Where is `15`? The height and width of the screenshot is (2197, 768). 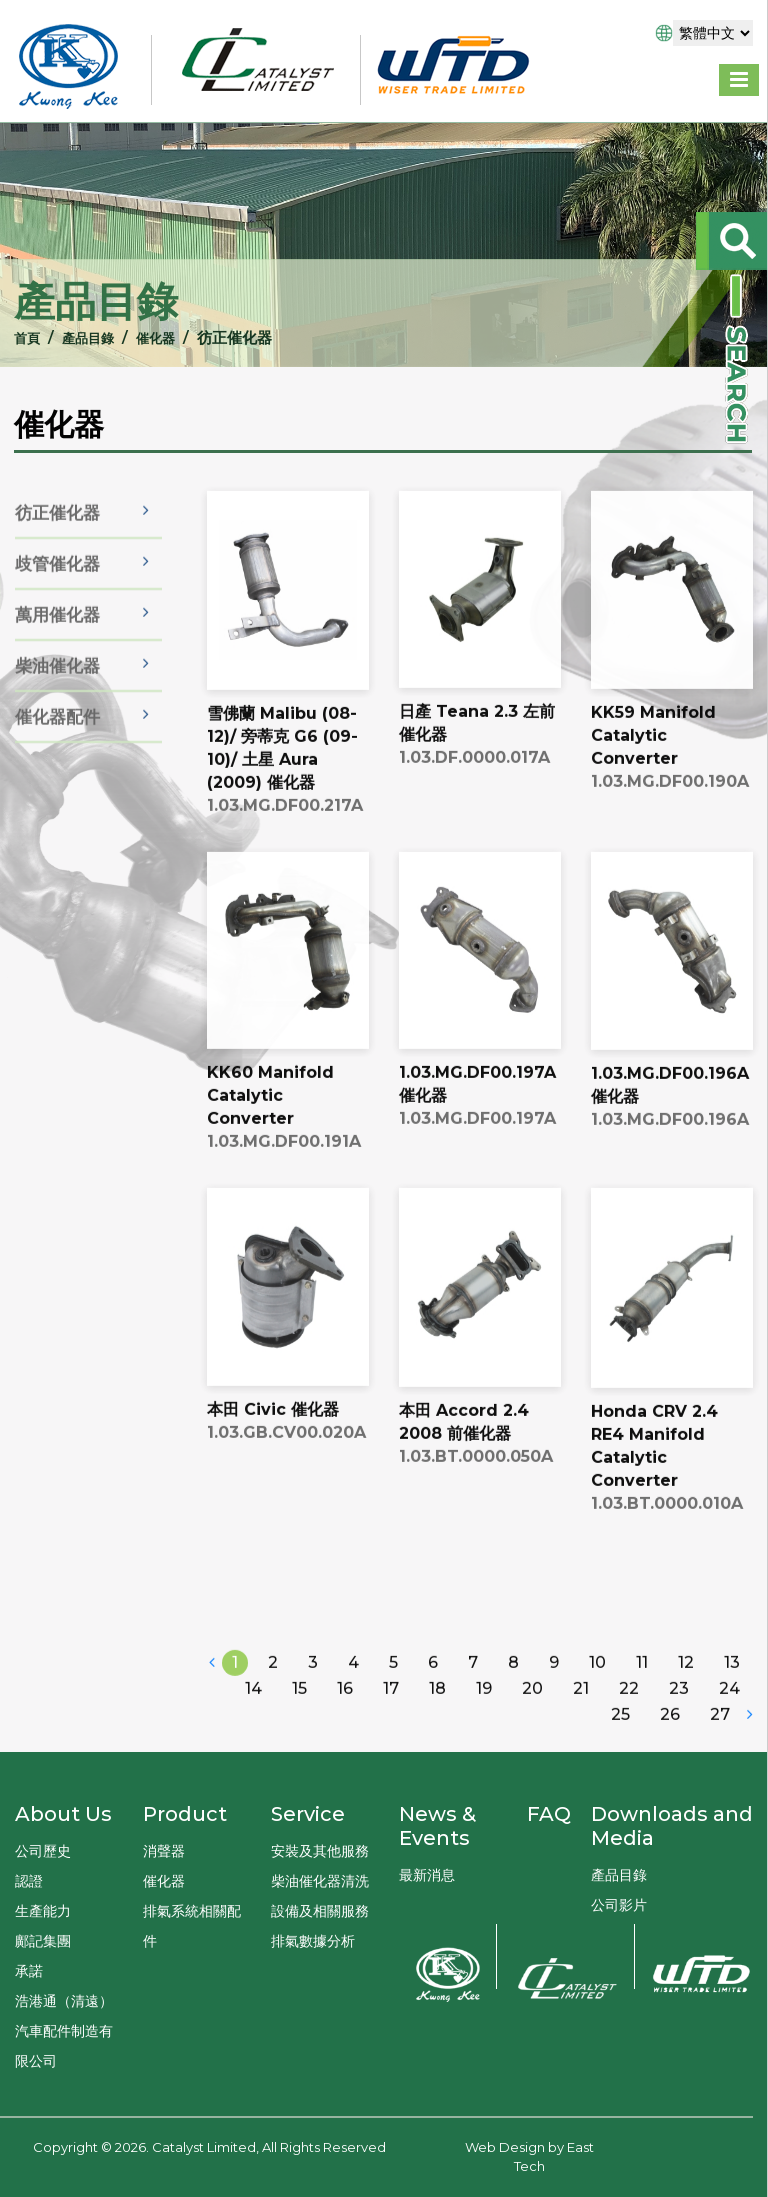
15 is located at coordinates (299, 1720).